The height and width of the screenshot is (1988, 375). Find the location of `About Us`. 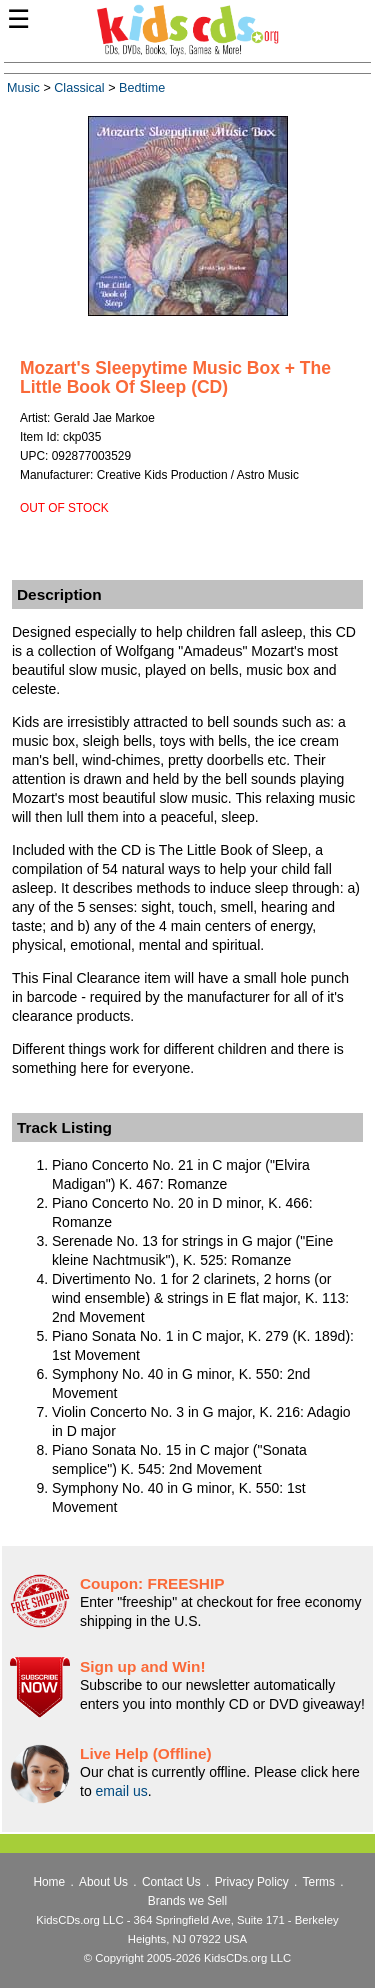

About Us is located at coordinates (103, 1882).